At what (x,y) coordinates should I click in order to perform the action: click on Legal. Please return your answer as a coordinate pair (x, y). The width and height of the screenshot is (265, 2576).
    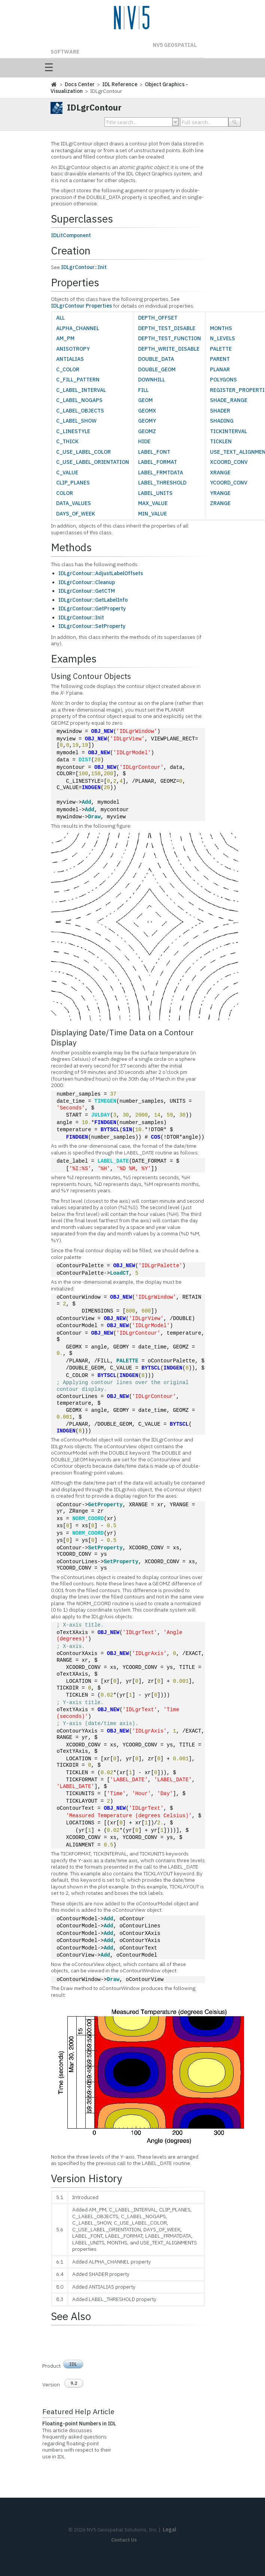
    Looking at the image, I should click on (169, 2529).